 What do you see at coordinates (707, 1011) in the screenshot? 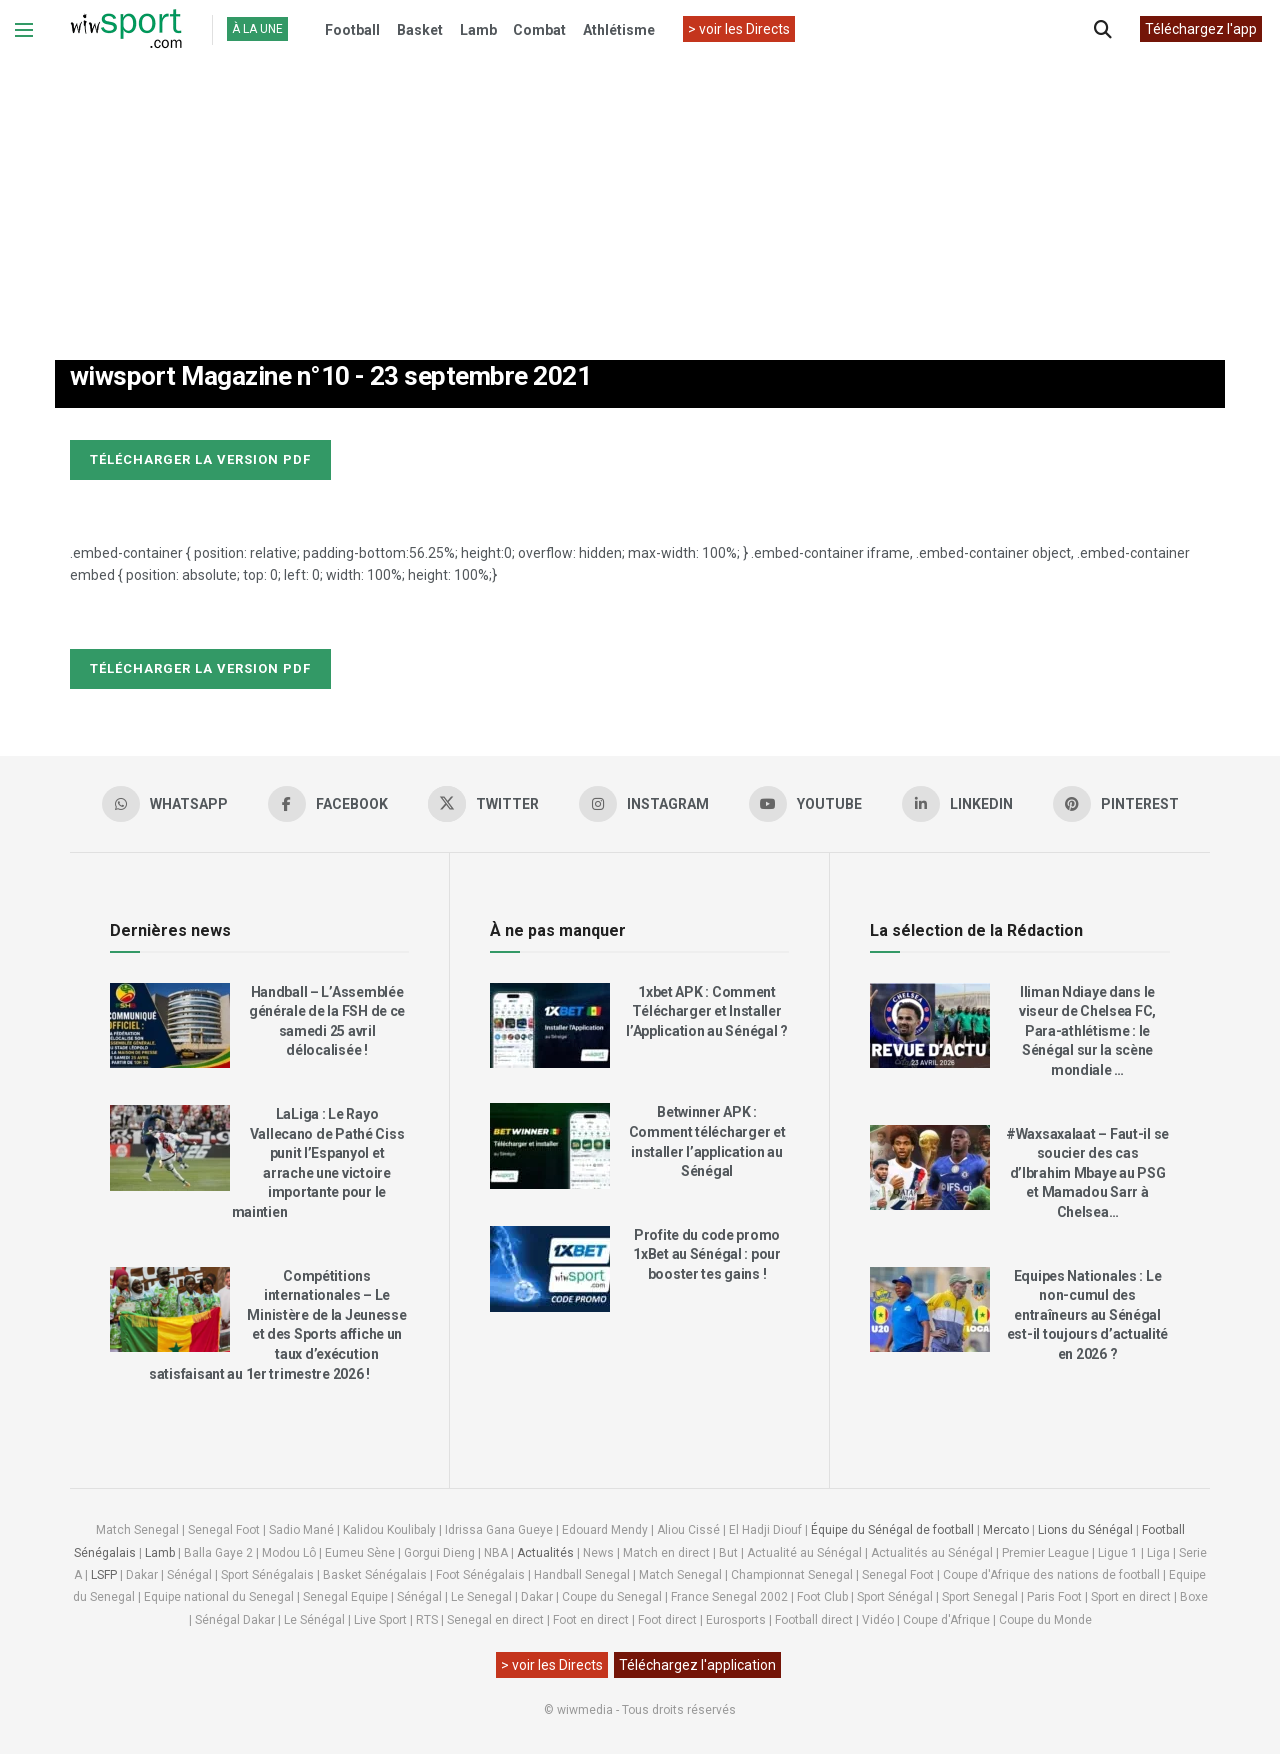
I see `1xbet APK : Comment Télécharger et Installer l’Application au Sénégal ?` at bounding box center [707, 1011].